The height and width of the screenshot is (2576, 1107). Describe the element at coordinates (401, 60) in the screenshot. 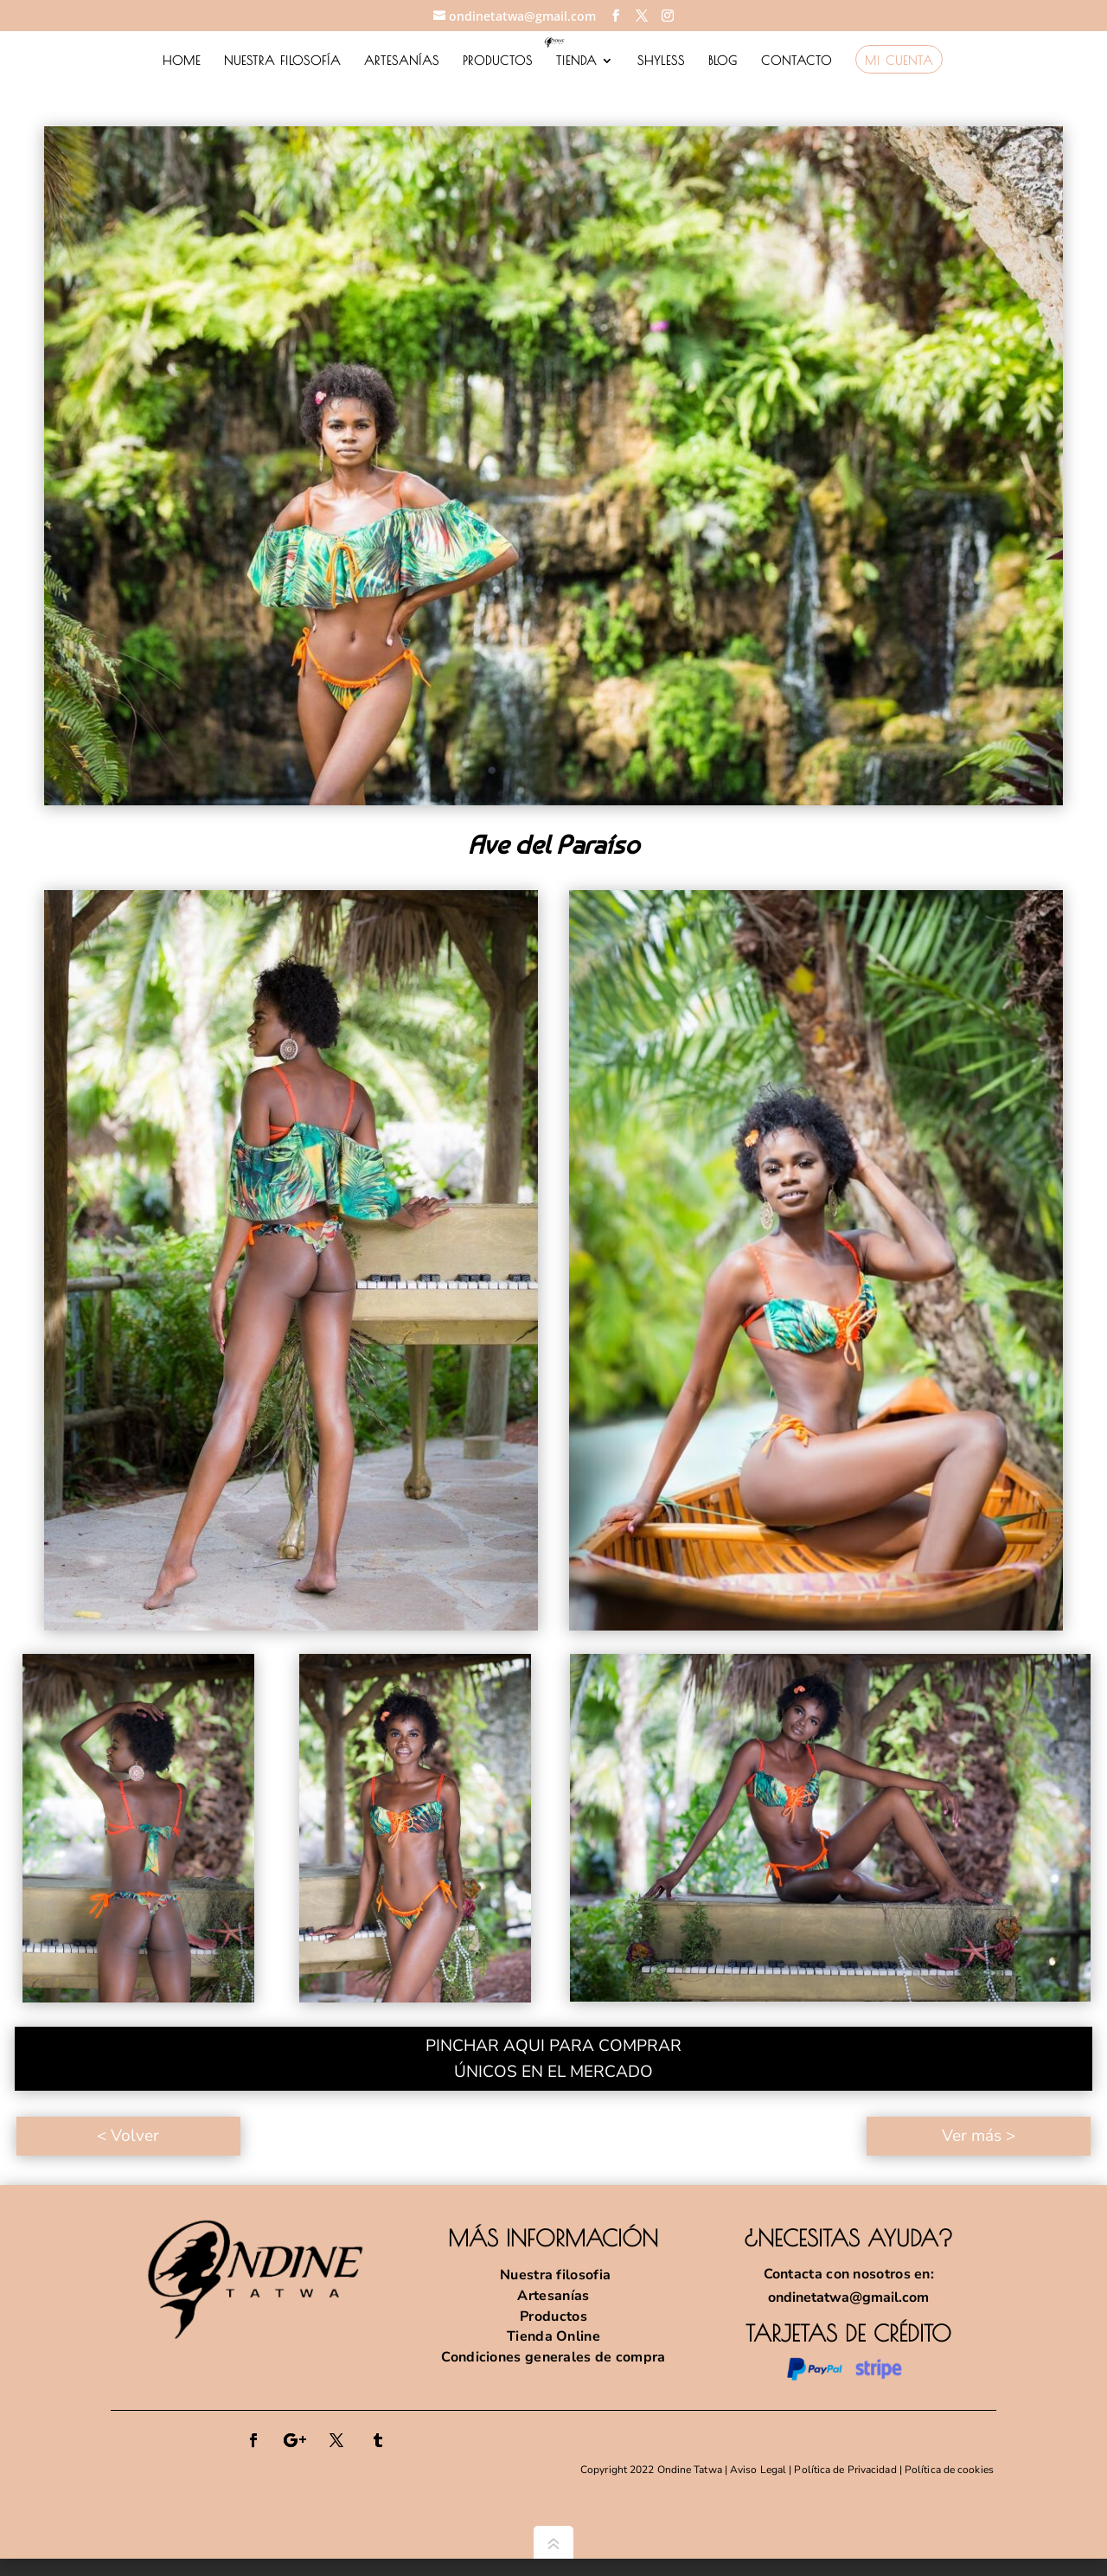

I see `ARTESANÍAS` at that location.